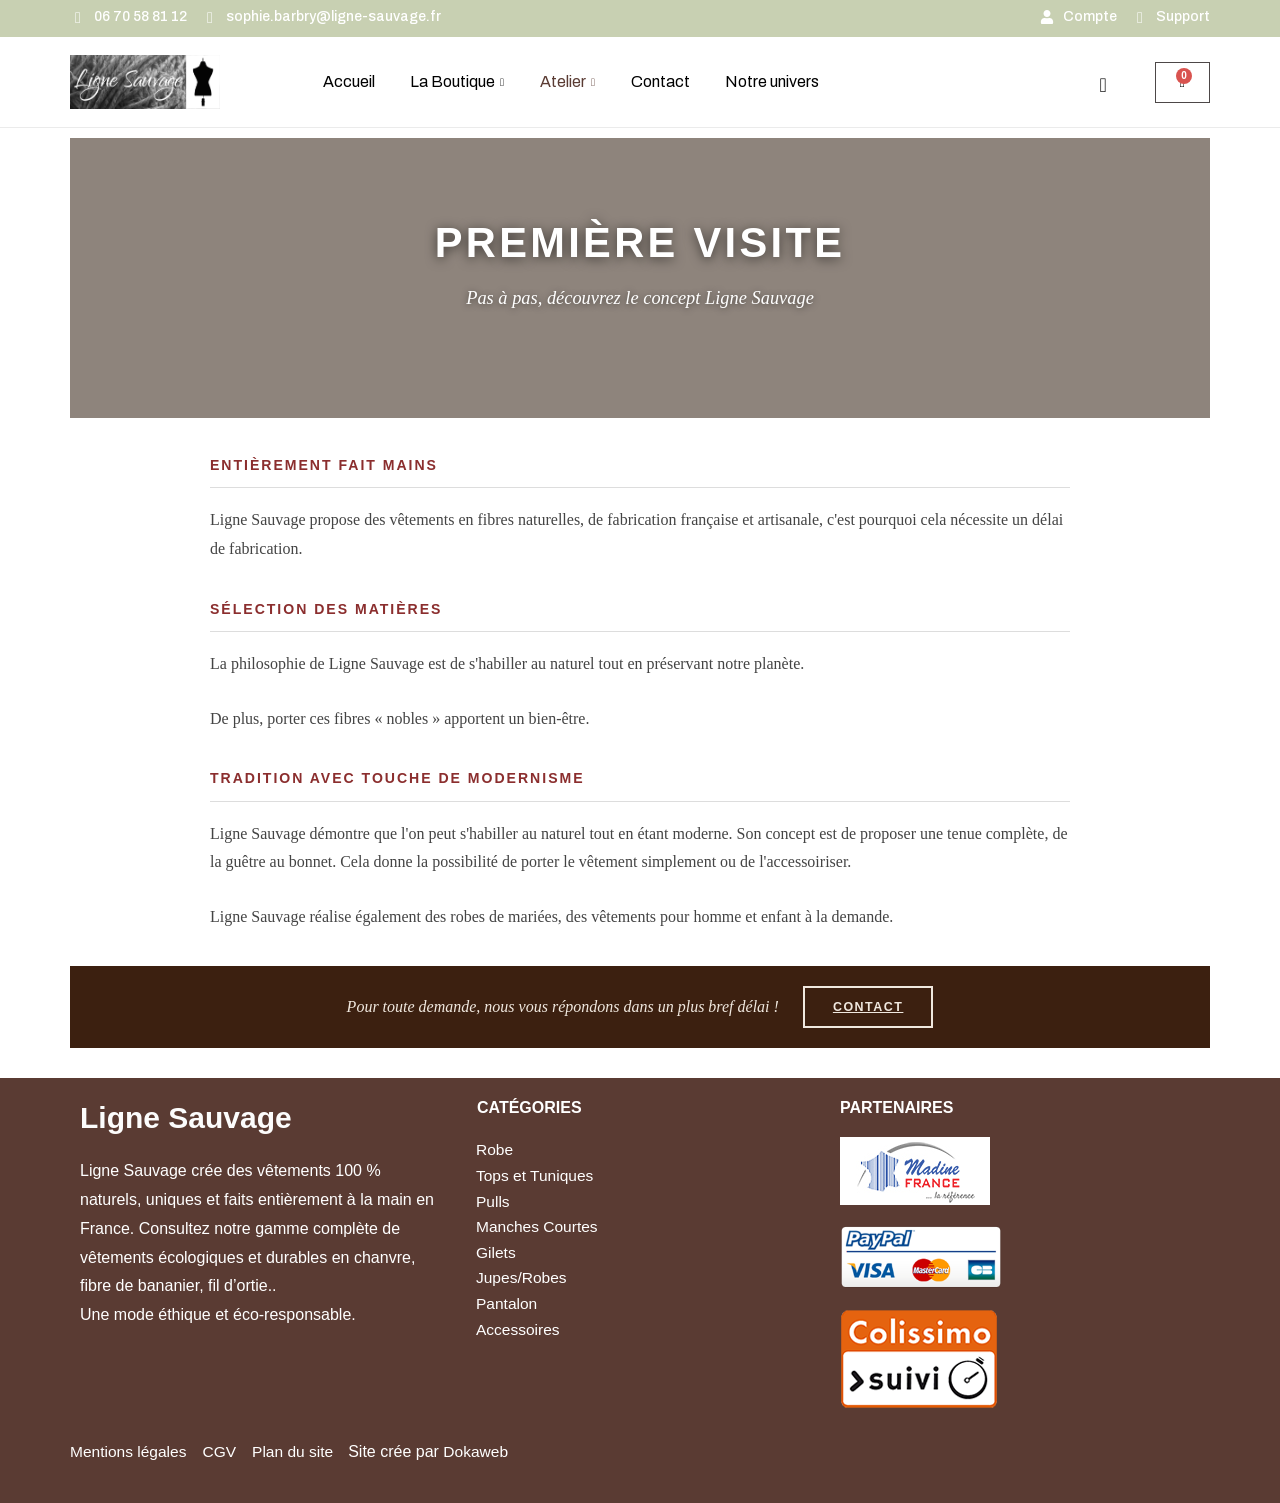 Image resolution: width=1280 pixels, height=1503 pixels. Describe the element at coordinates (1182, 82) in the screenshot. I see `[Panier]` at that location.